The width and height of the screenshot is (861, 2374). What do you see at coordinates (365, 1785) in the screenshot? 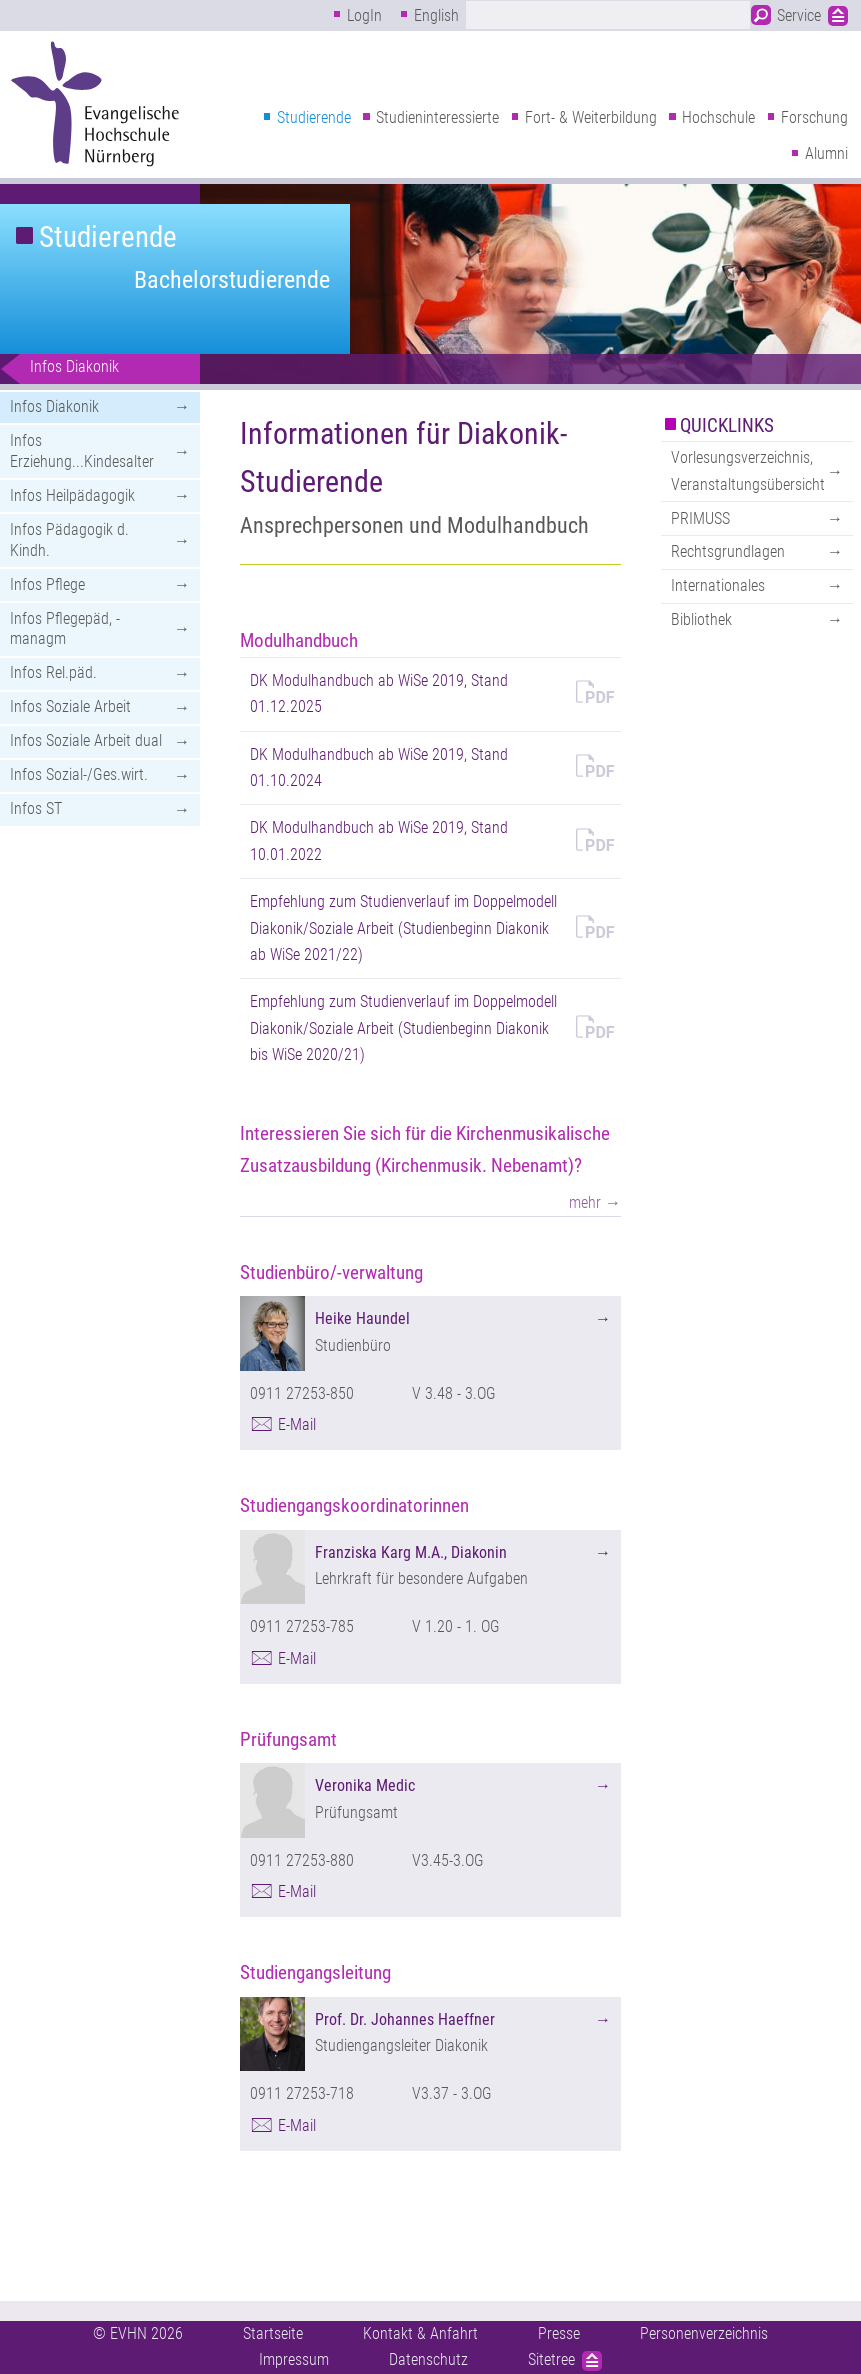
I see `Veronika Medic` at bounding box center [365, 1785].